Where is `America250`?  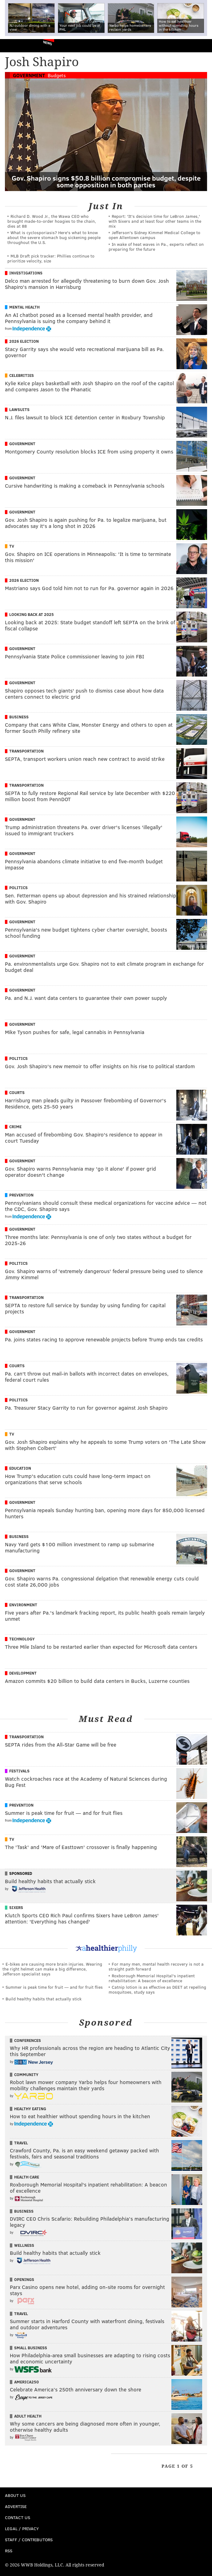 America250 is located at coordinates (26, 2382).